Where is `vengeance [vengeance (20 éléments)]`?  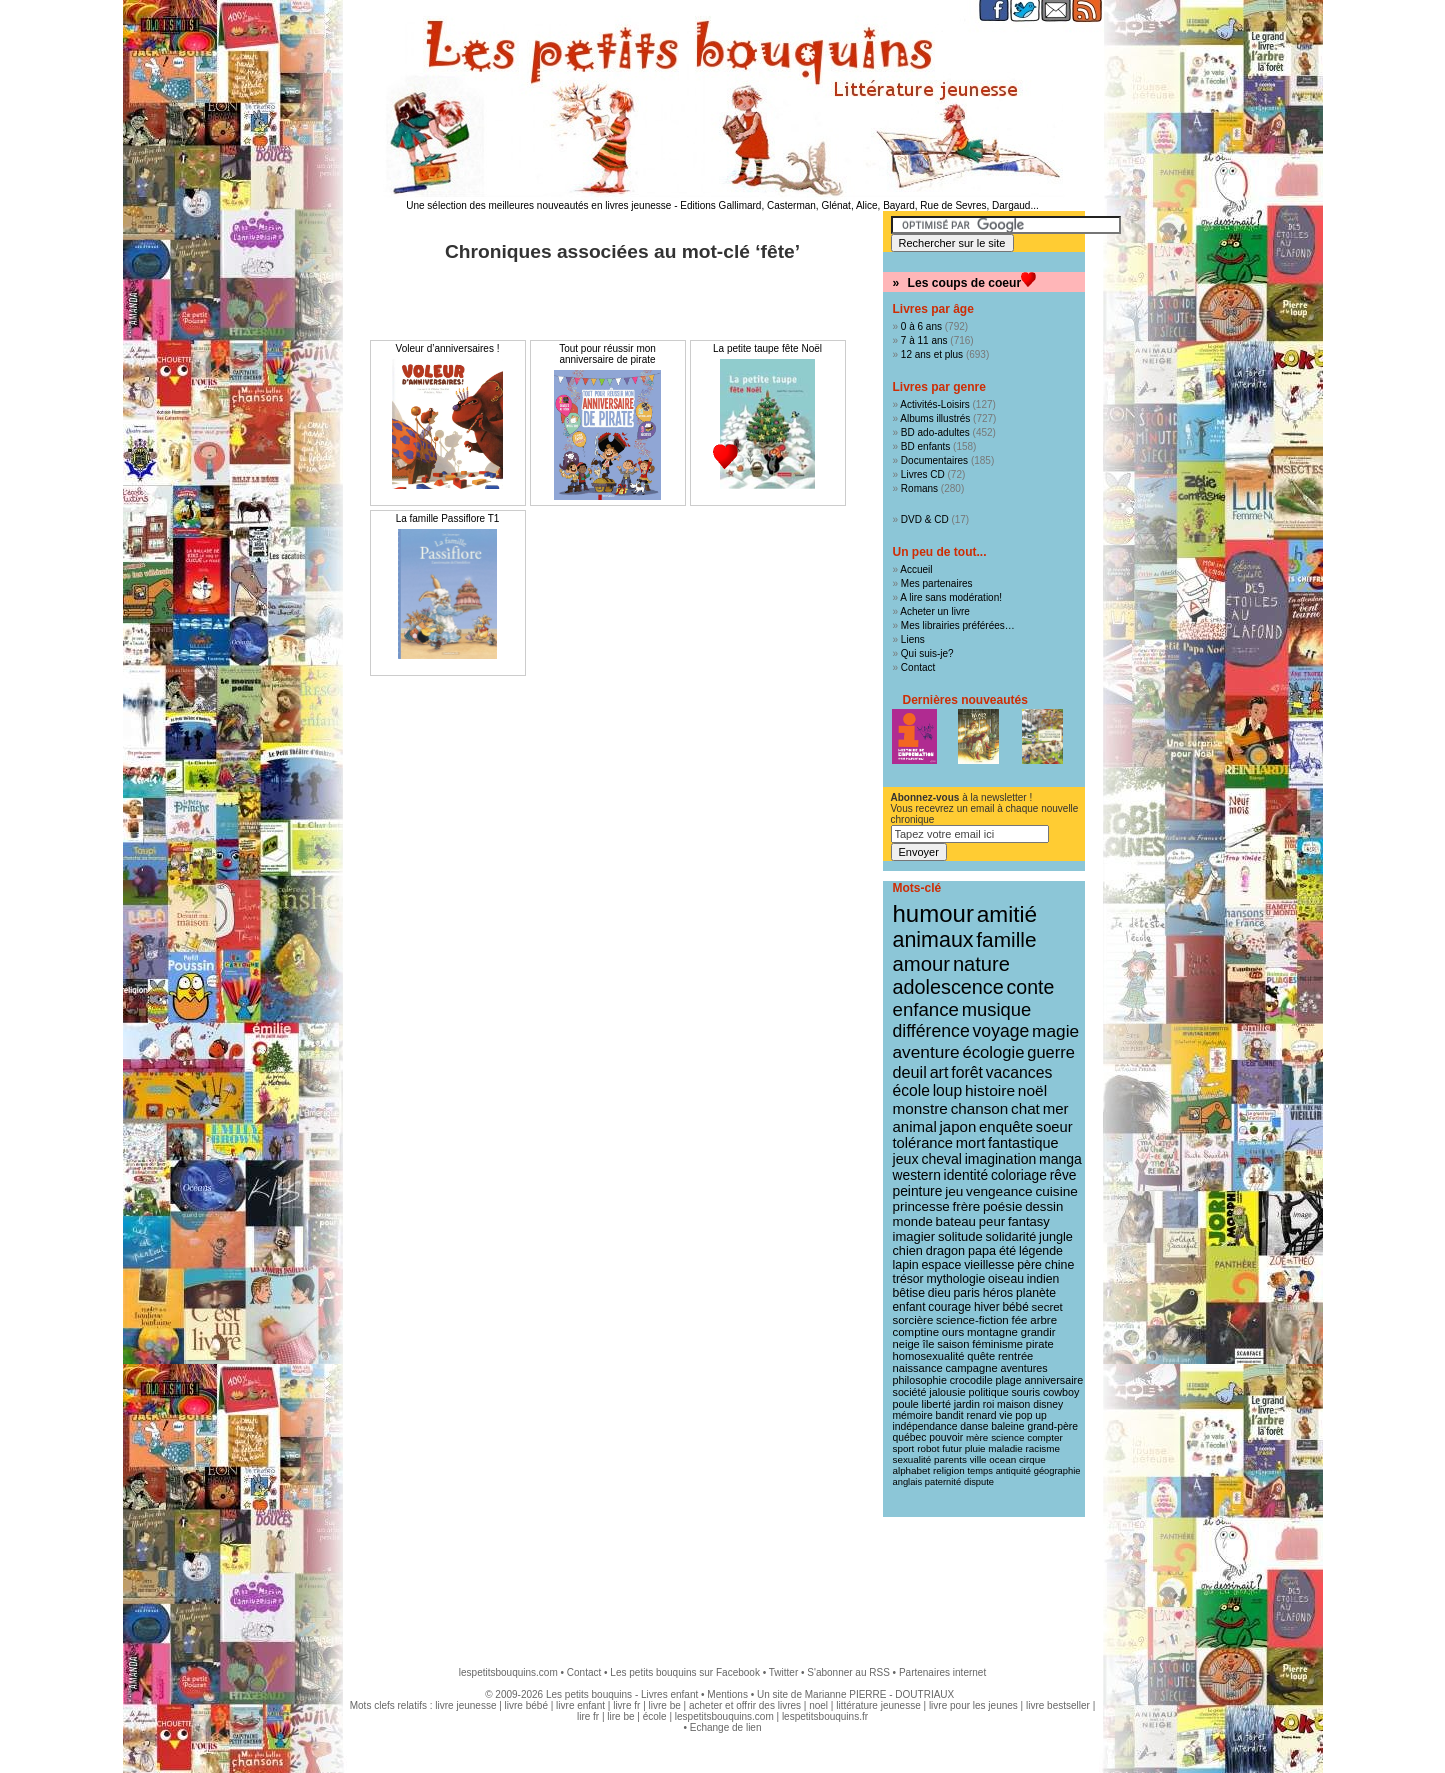
vengeance [vengeance (20 éléments)] is located at coordinates (999, 1191).